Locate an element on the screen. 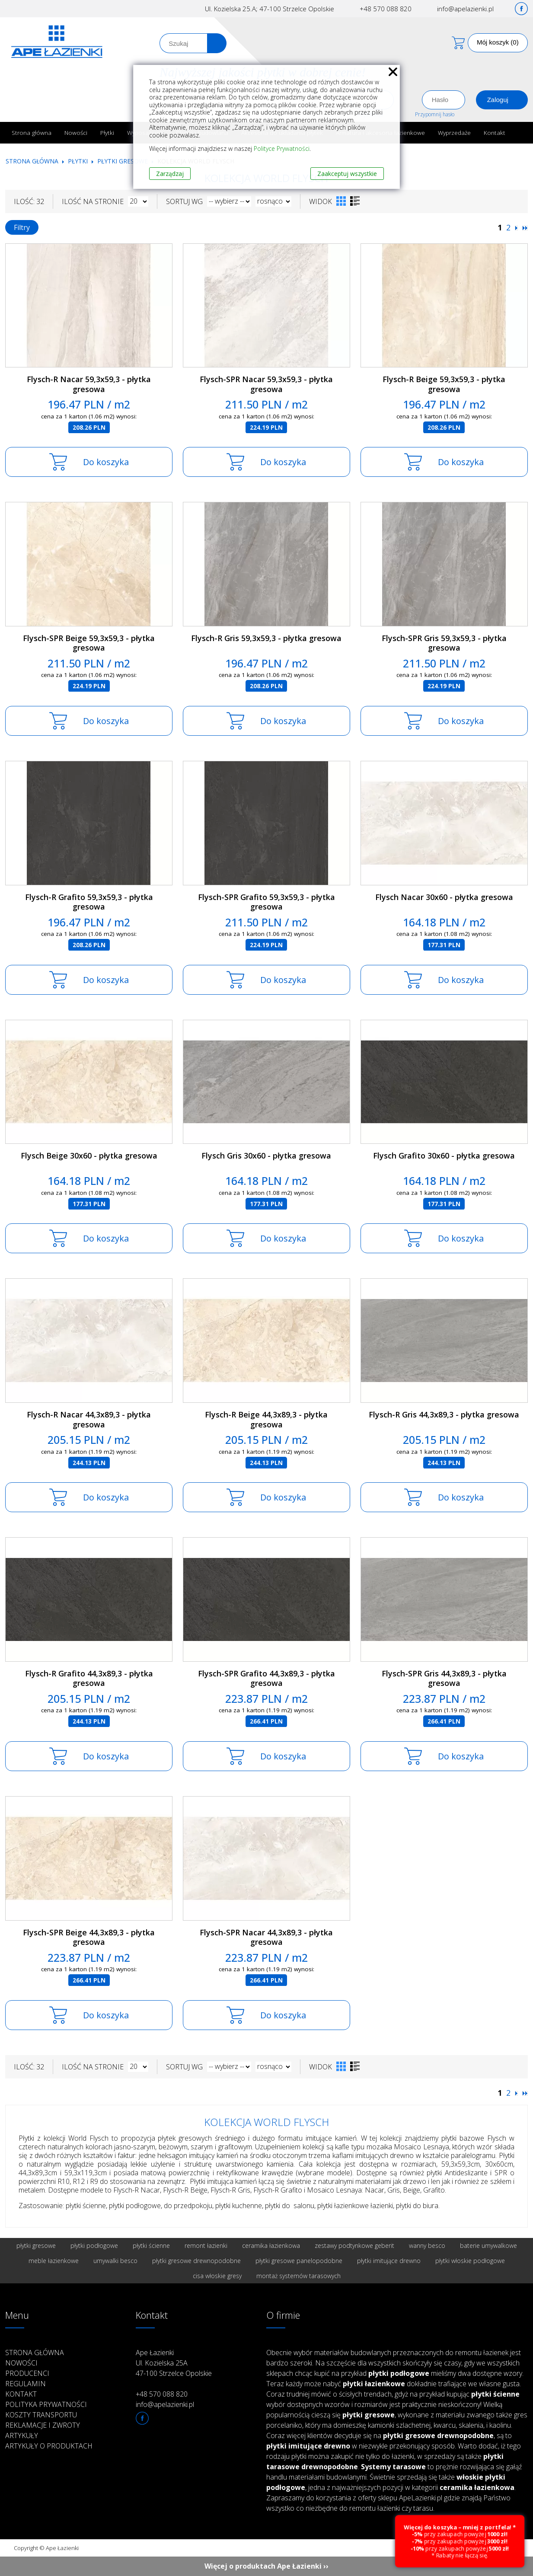 Image resolution: width=533 pixels, height=2576 pixels. Ape Łazienki Ul. Kozielska 25A 47-100 Strzelce Opolskie is located at coordinates (174, 2363).